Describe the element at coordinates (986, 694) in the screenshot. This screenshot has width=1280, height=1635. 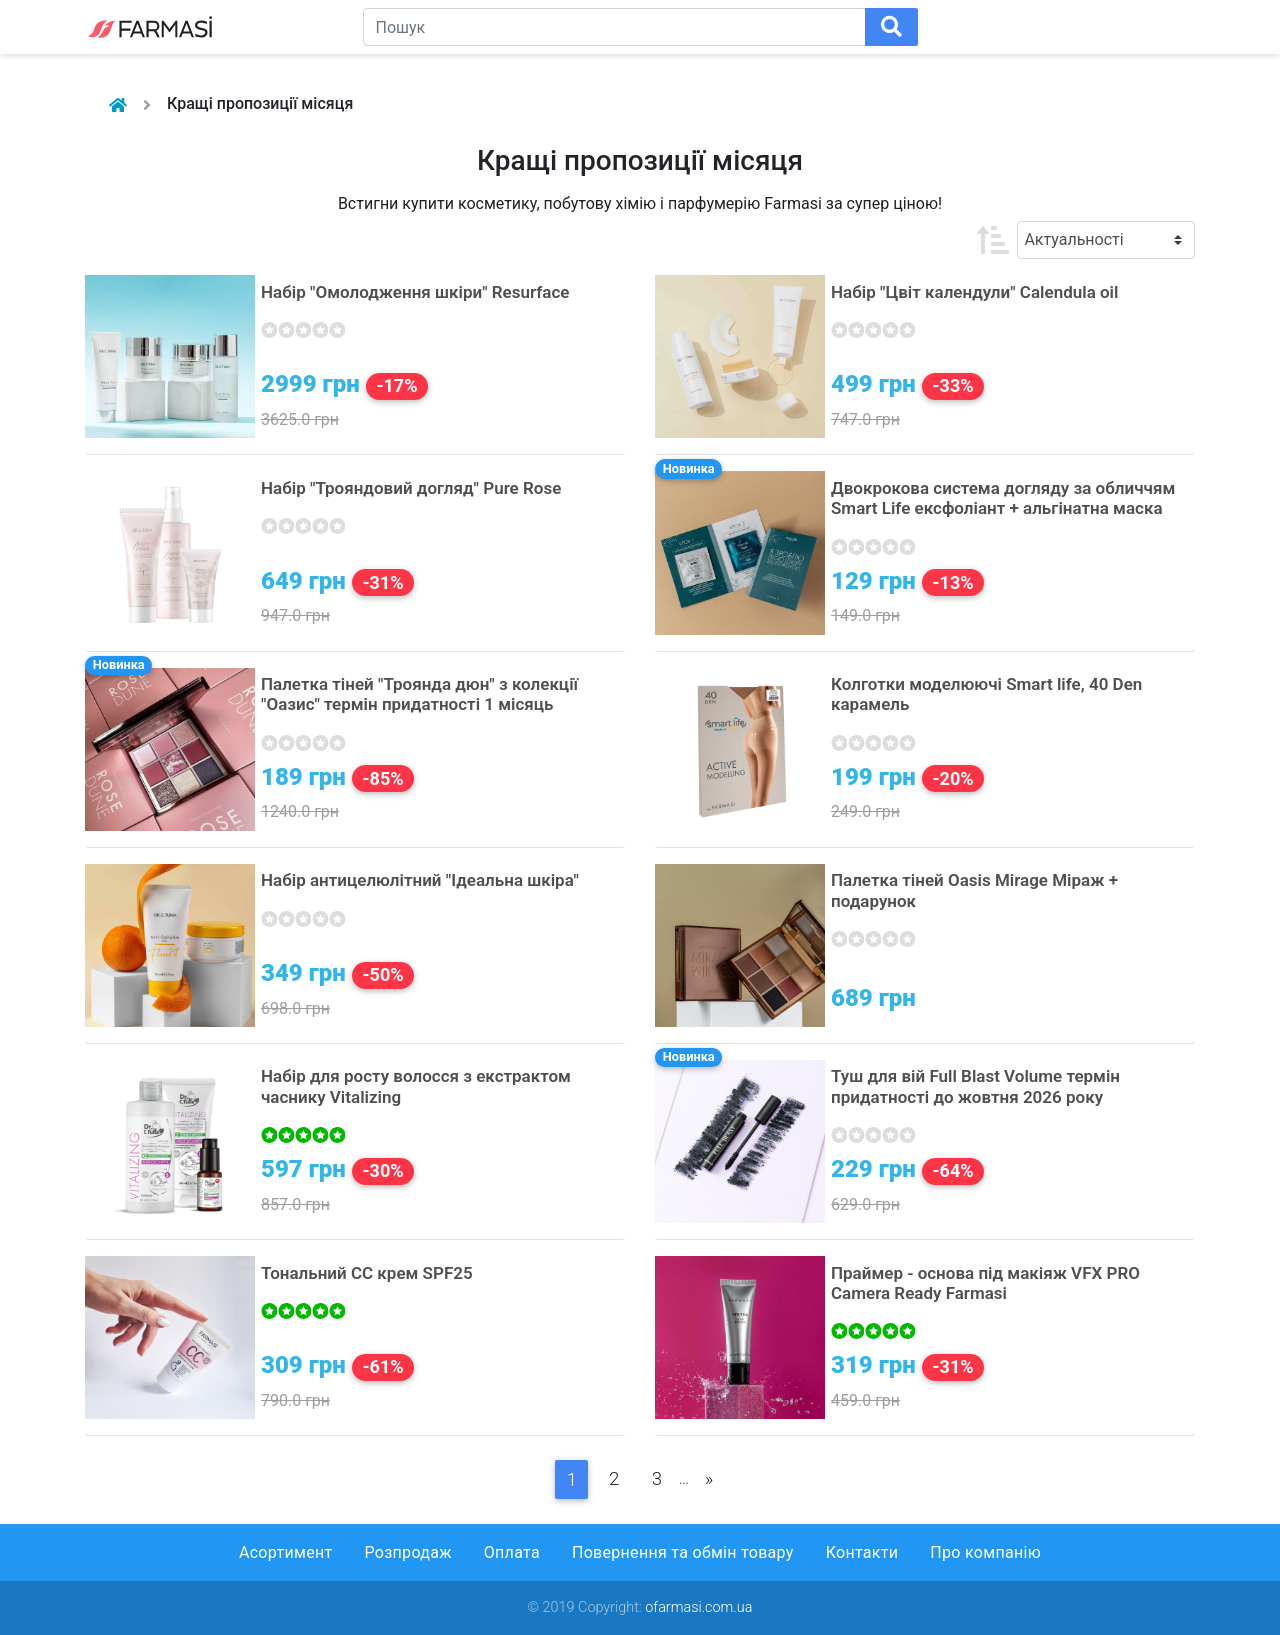
I see `Колготки моделюючі Smart life, 40 Den карамель` at that location.